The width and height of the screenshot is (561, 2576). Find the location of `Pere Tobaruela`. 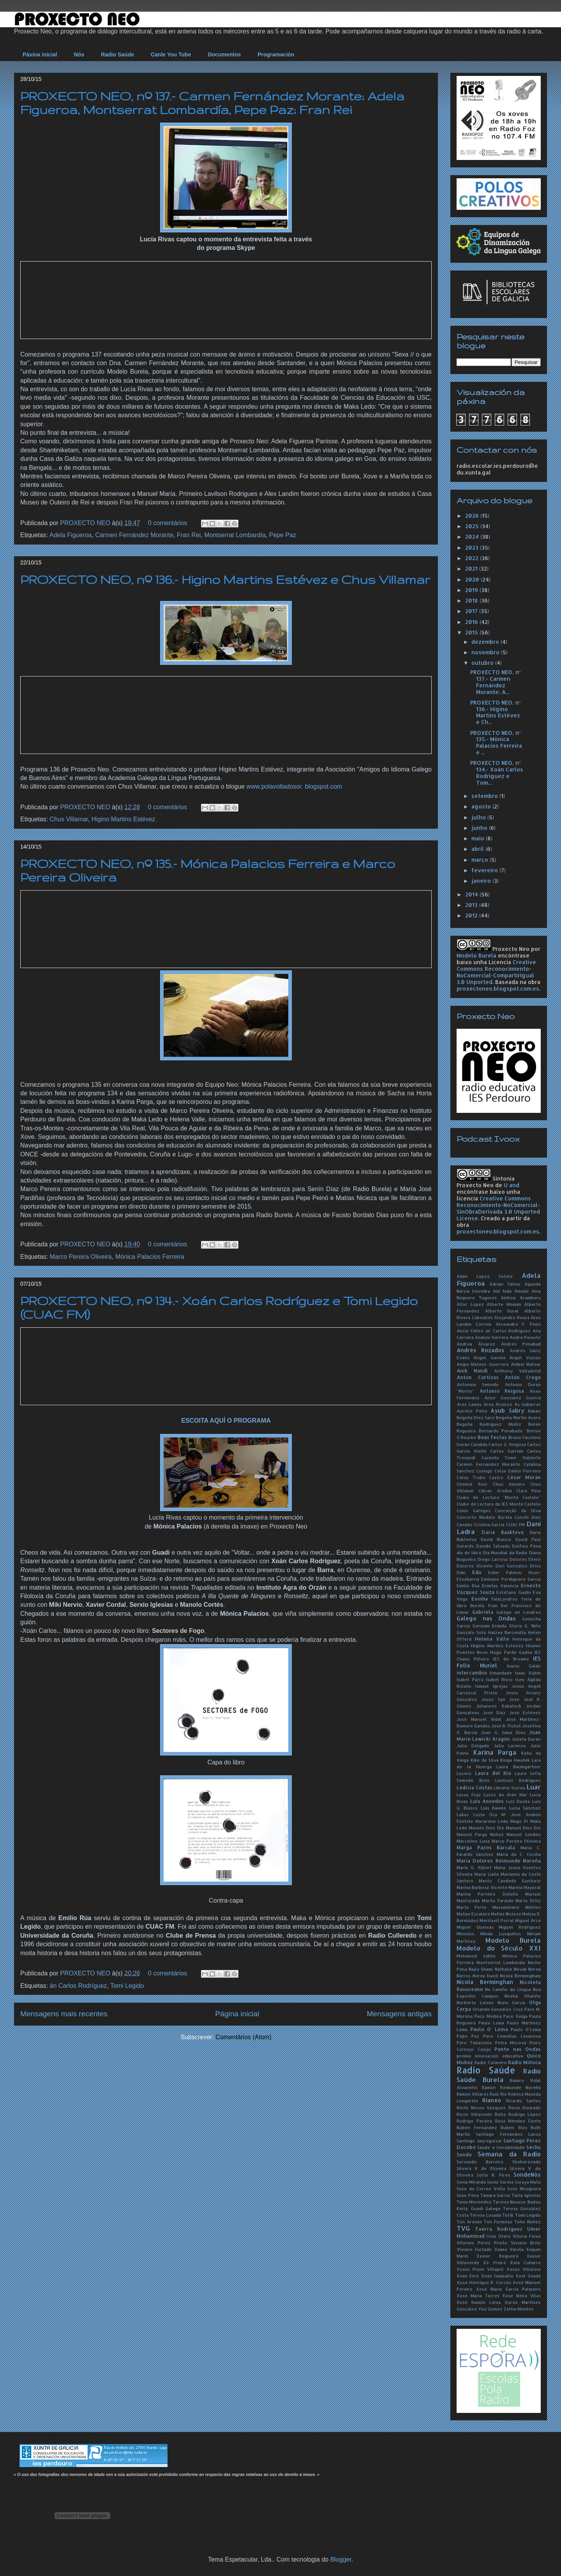

Pere Tobaruela is located at coordinates (474, 2042).